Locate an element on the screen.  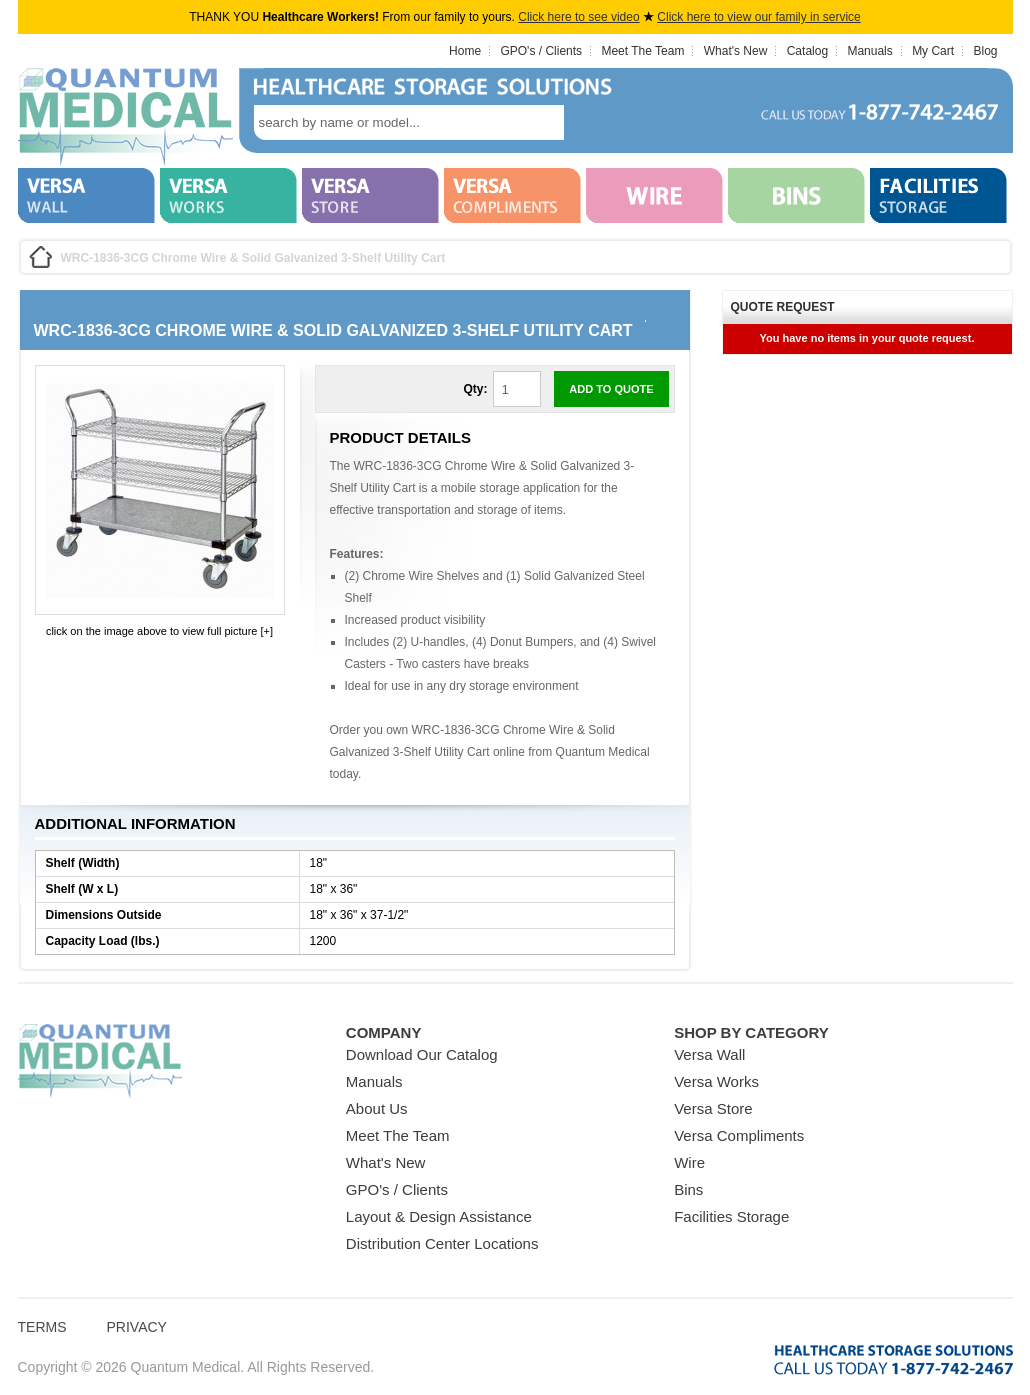
Facilities Storage is located at coordinates (731, 1216).